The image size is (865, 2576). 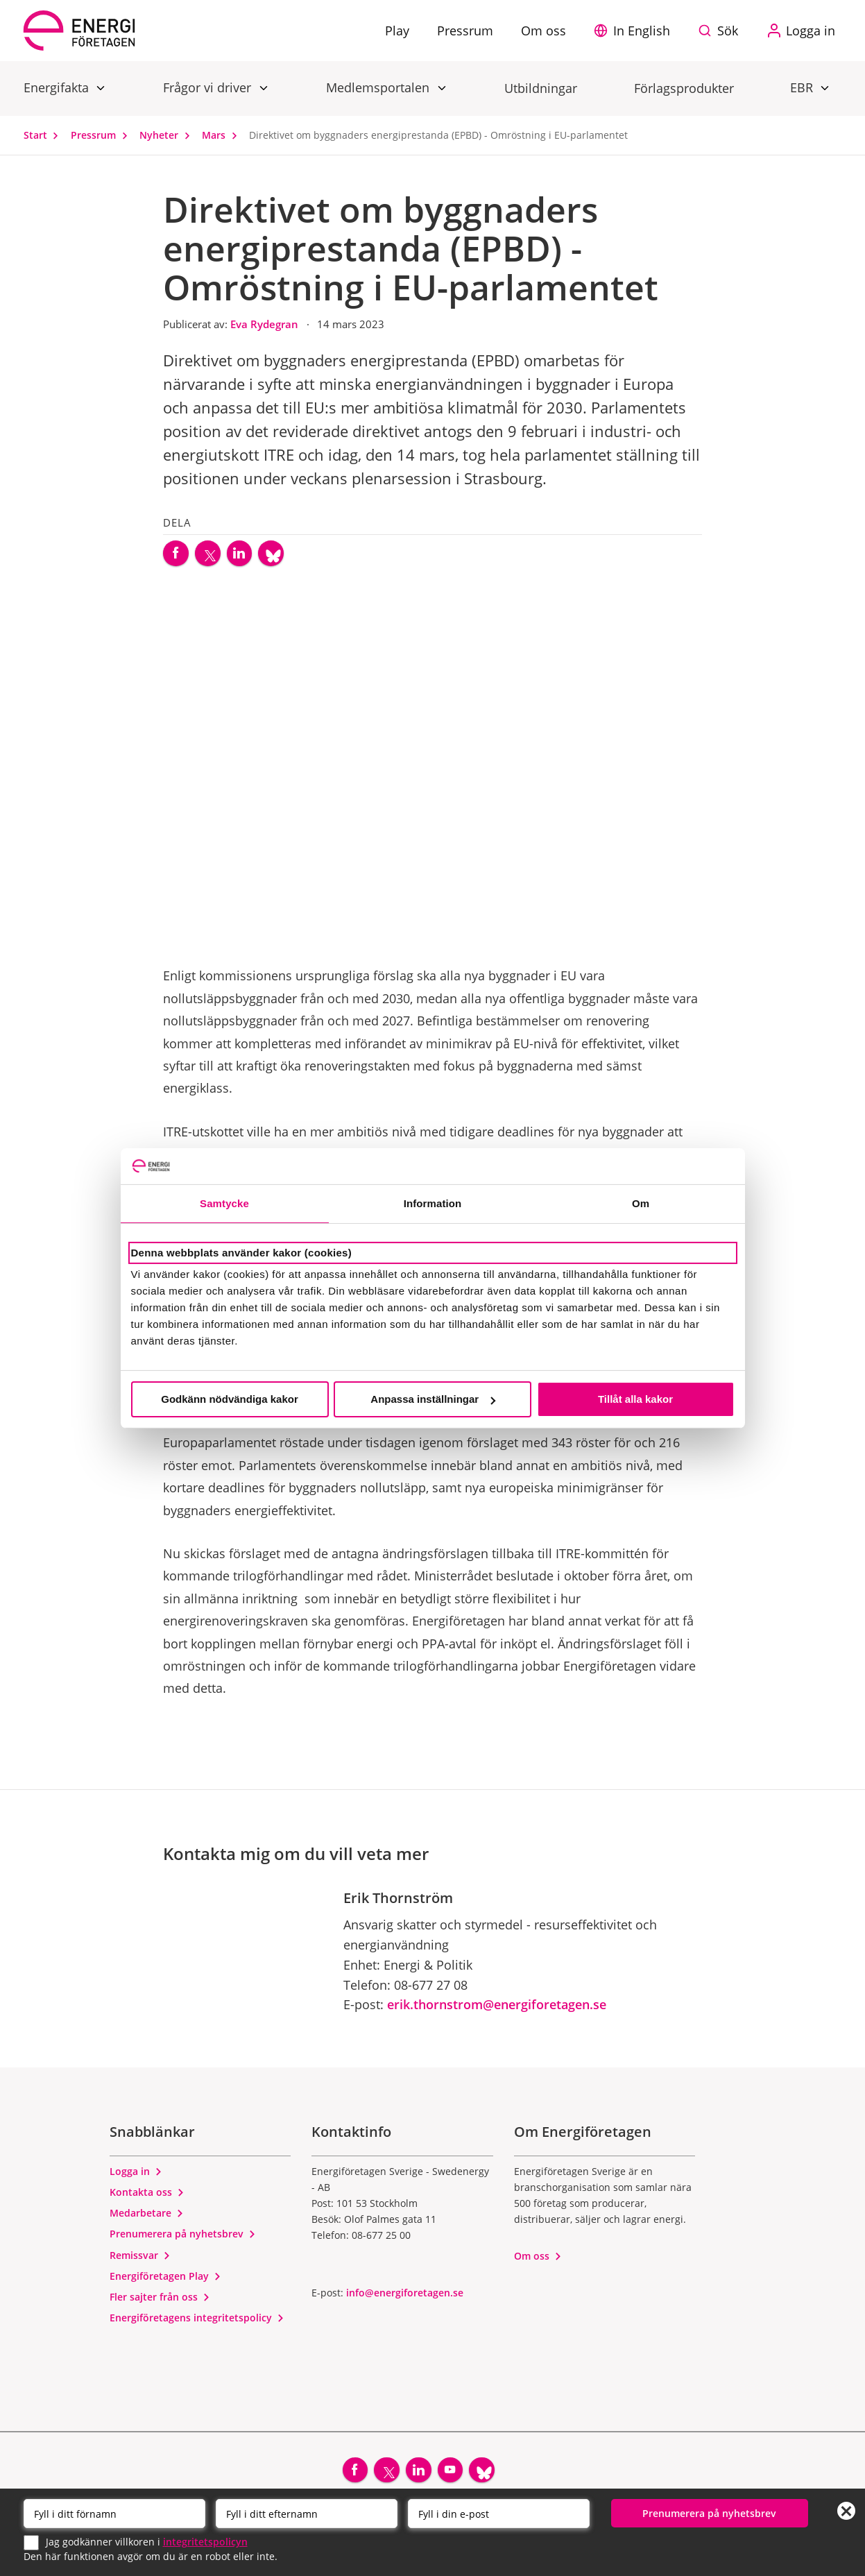 I want to click on Information [tab], so click(x=433, y=1203).